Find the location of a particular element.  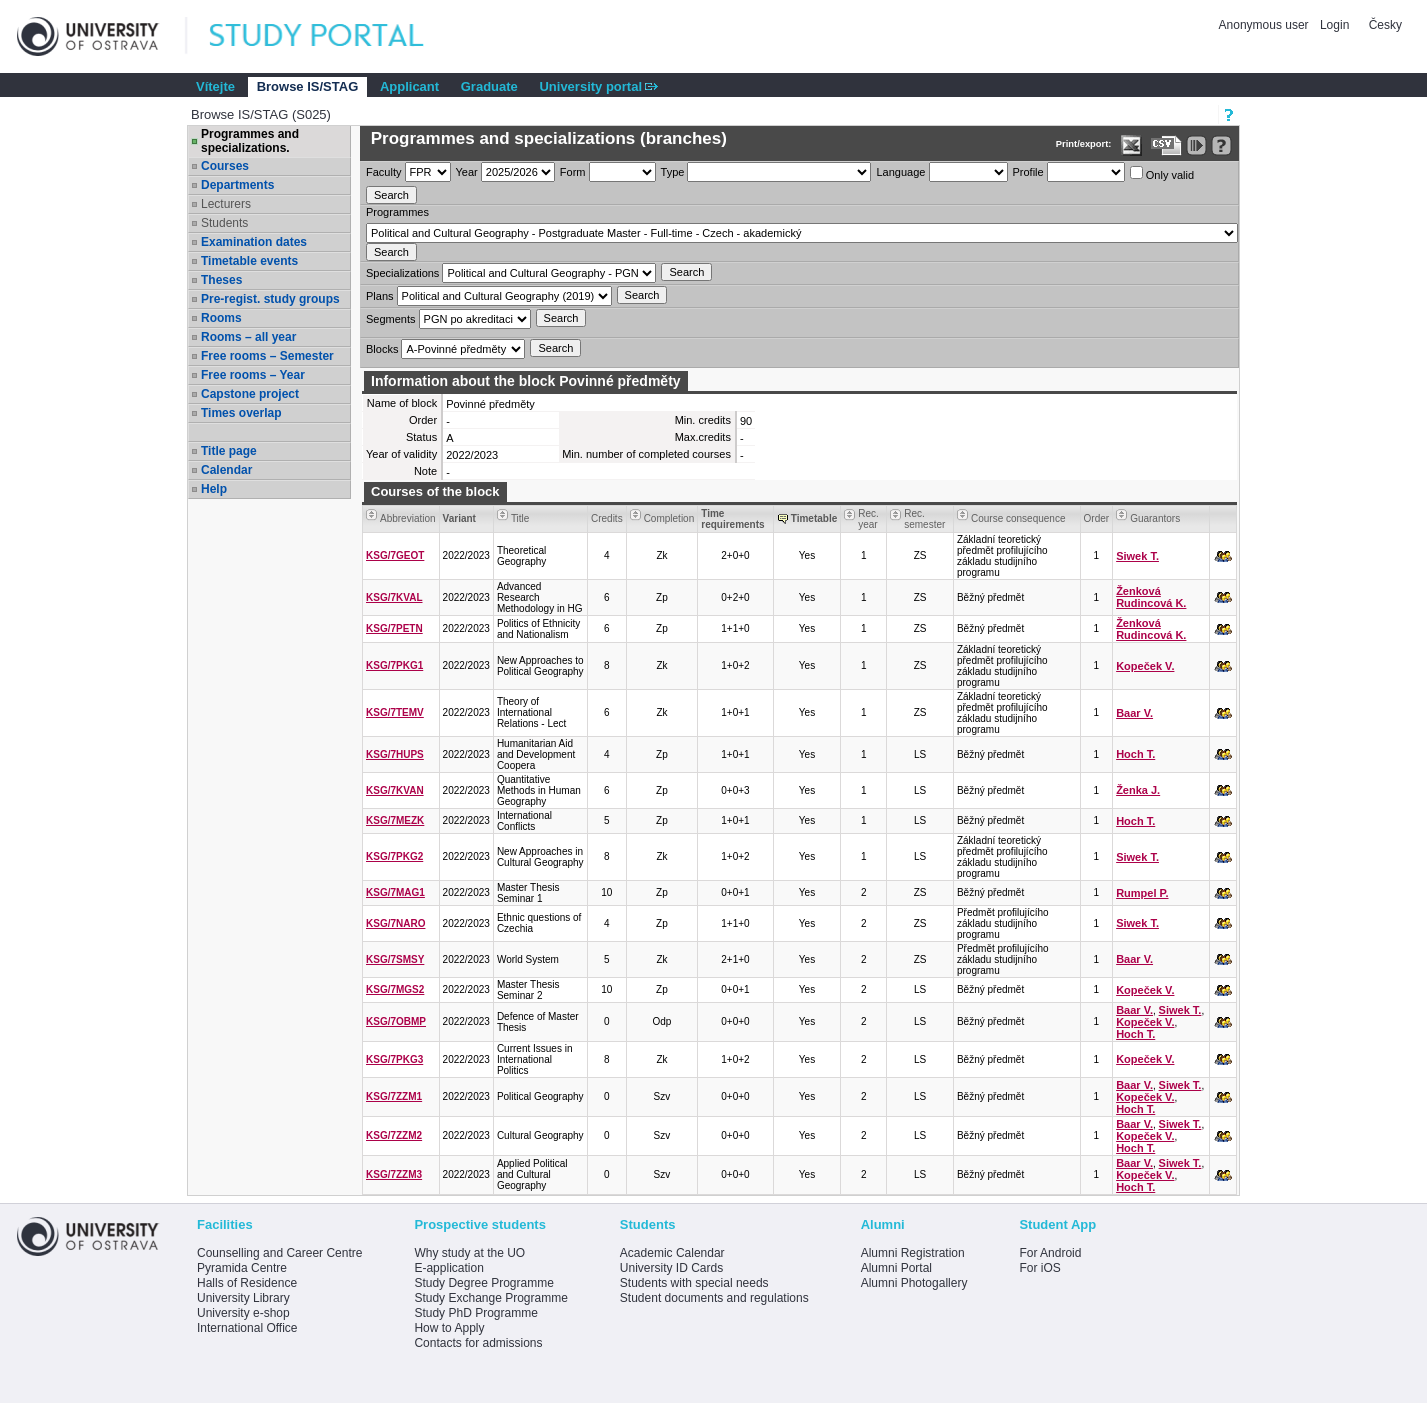

Courses is located at coordinates (225, 166).